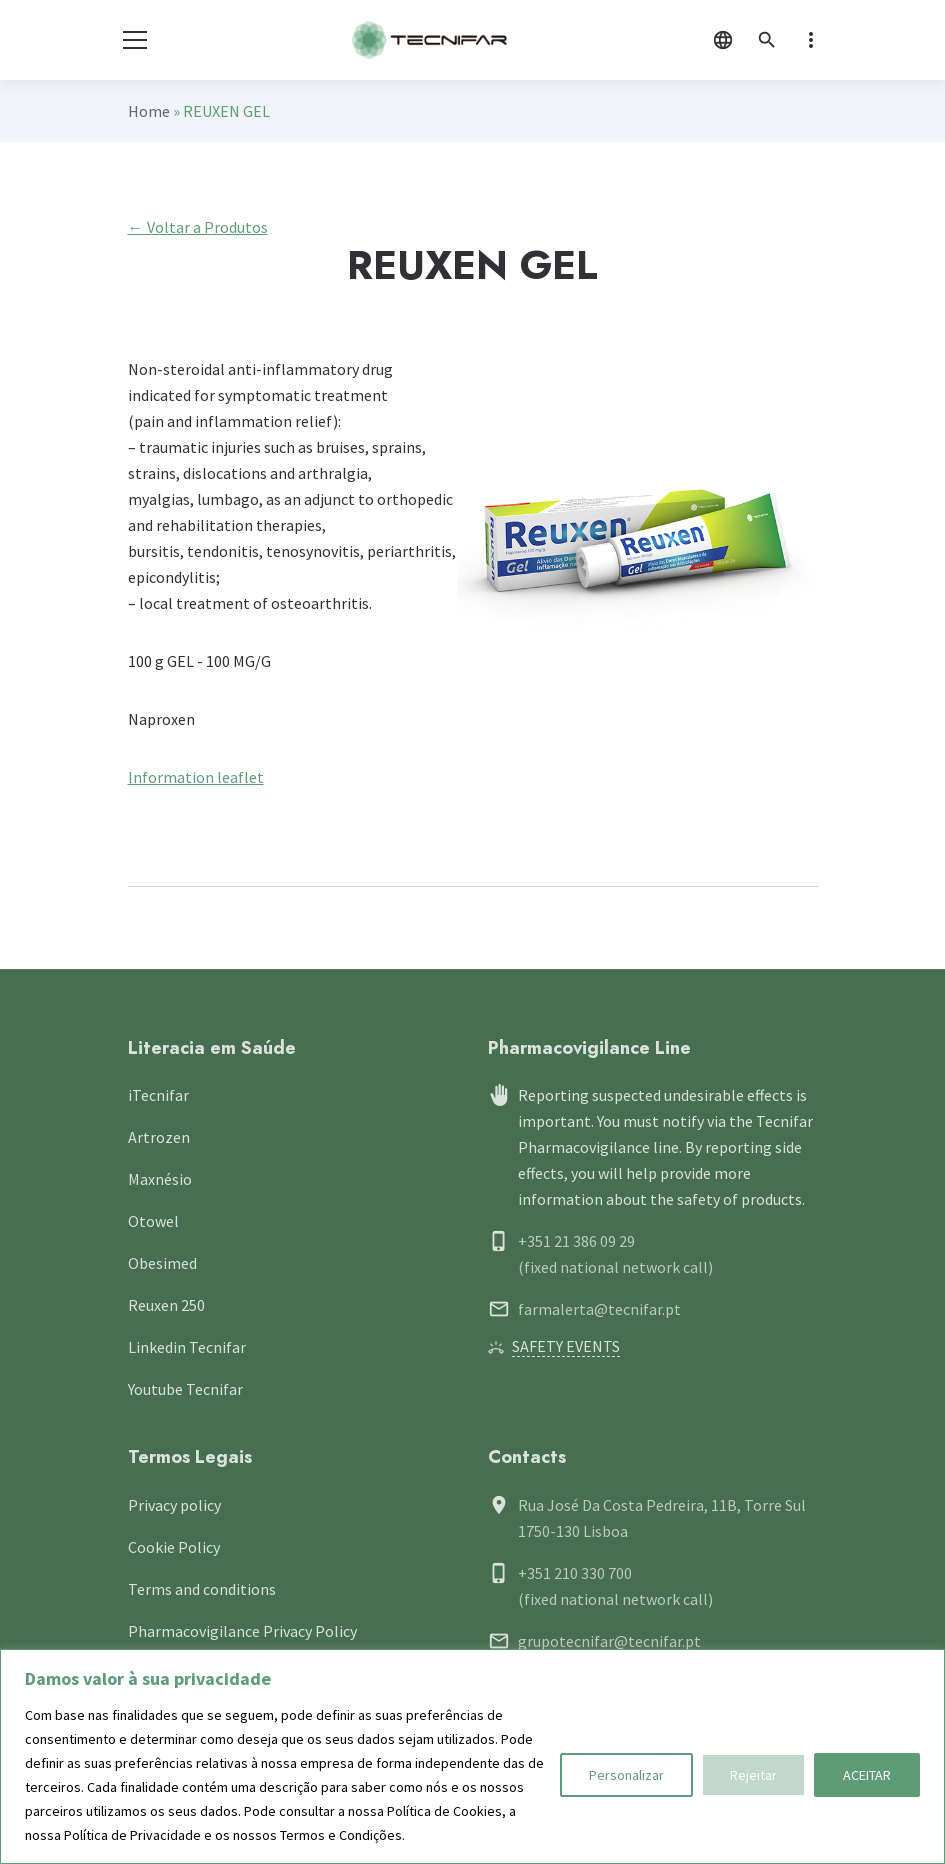  Describe the element at coordinates (626, 1775) in the screenshot. I see `Personalizar` at that location.